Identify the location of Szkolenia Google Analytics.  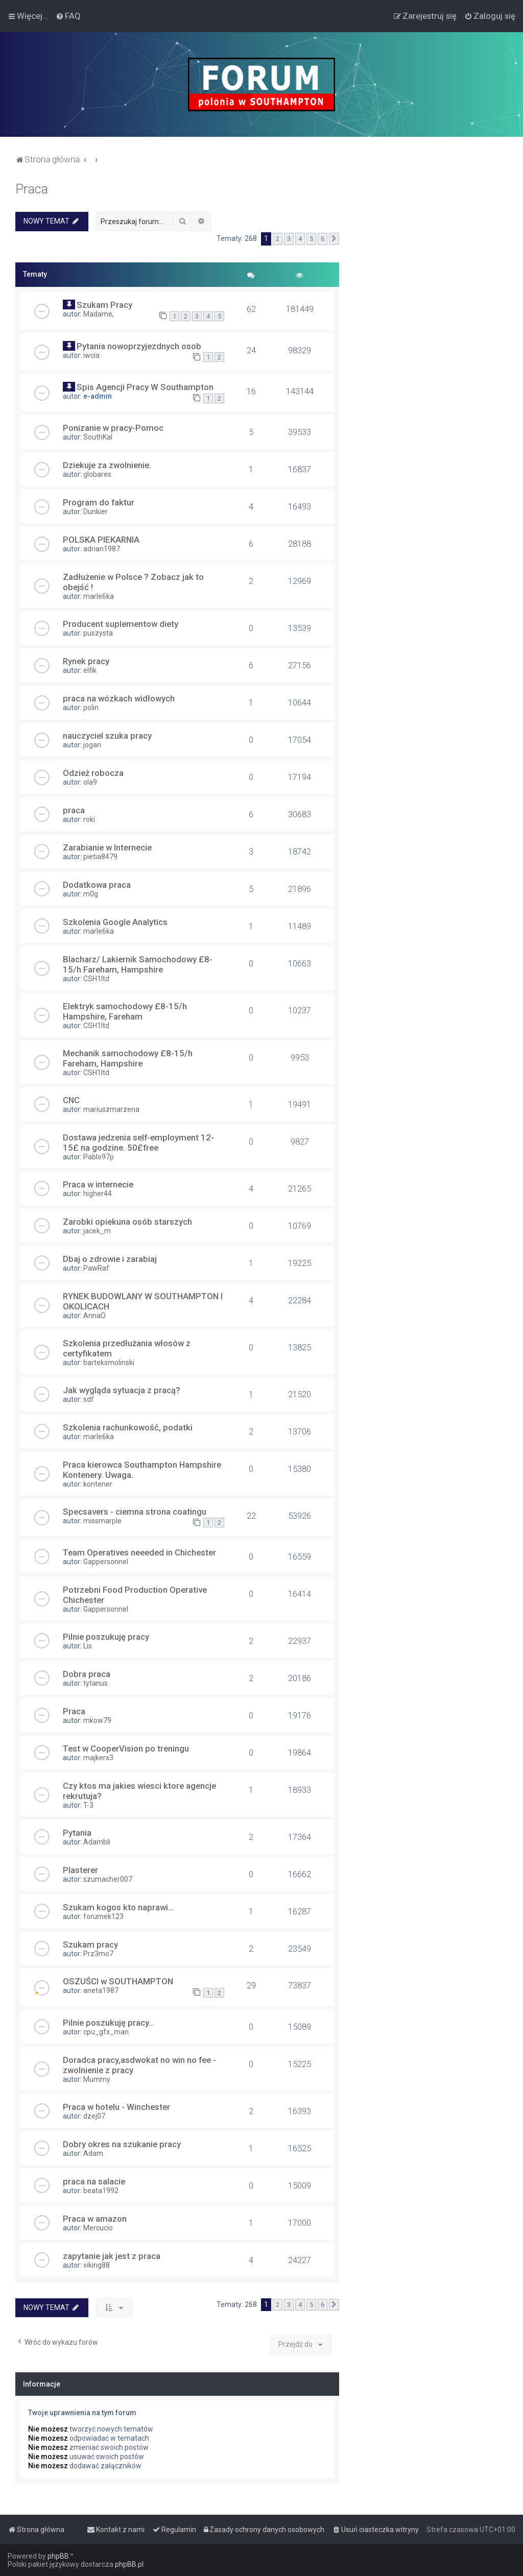
(115, 922).